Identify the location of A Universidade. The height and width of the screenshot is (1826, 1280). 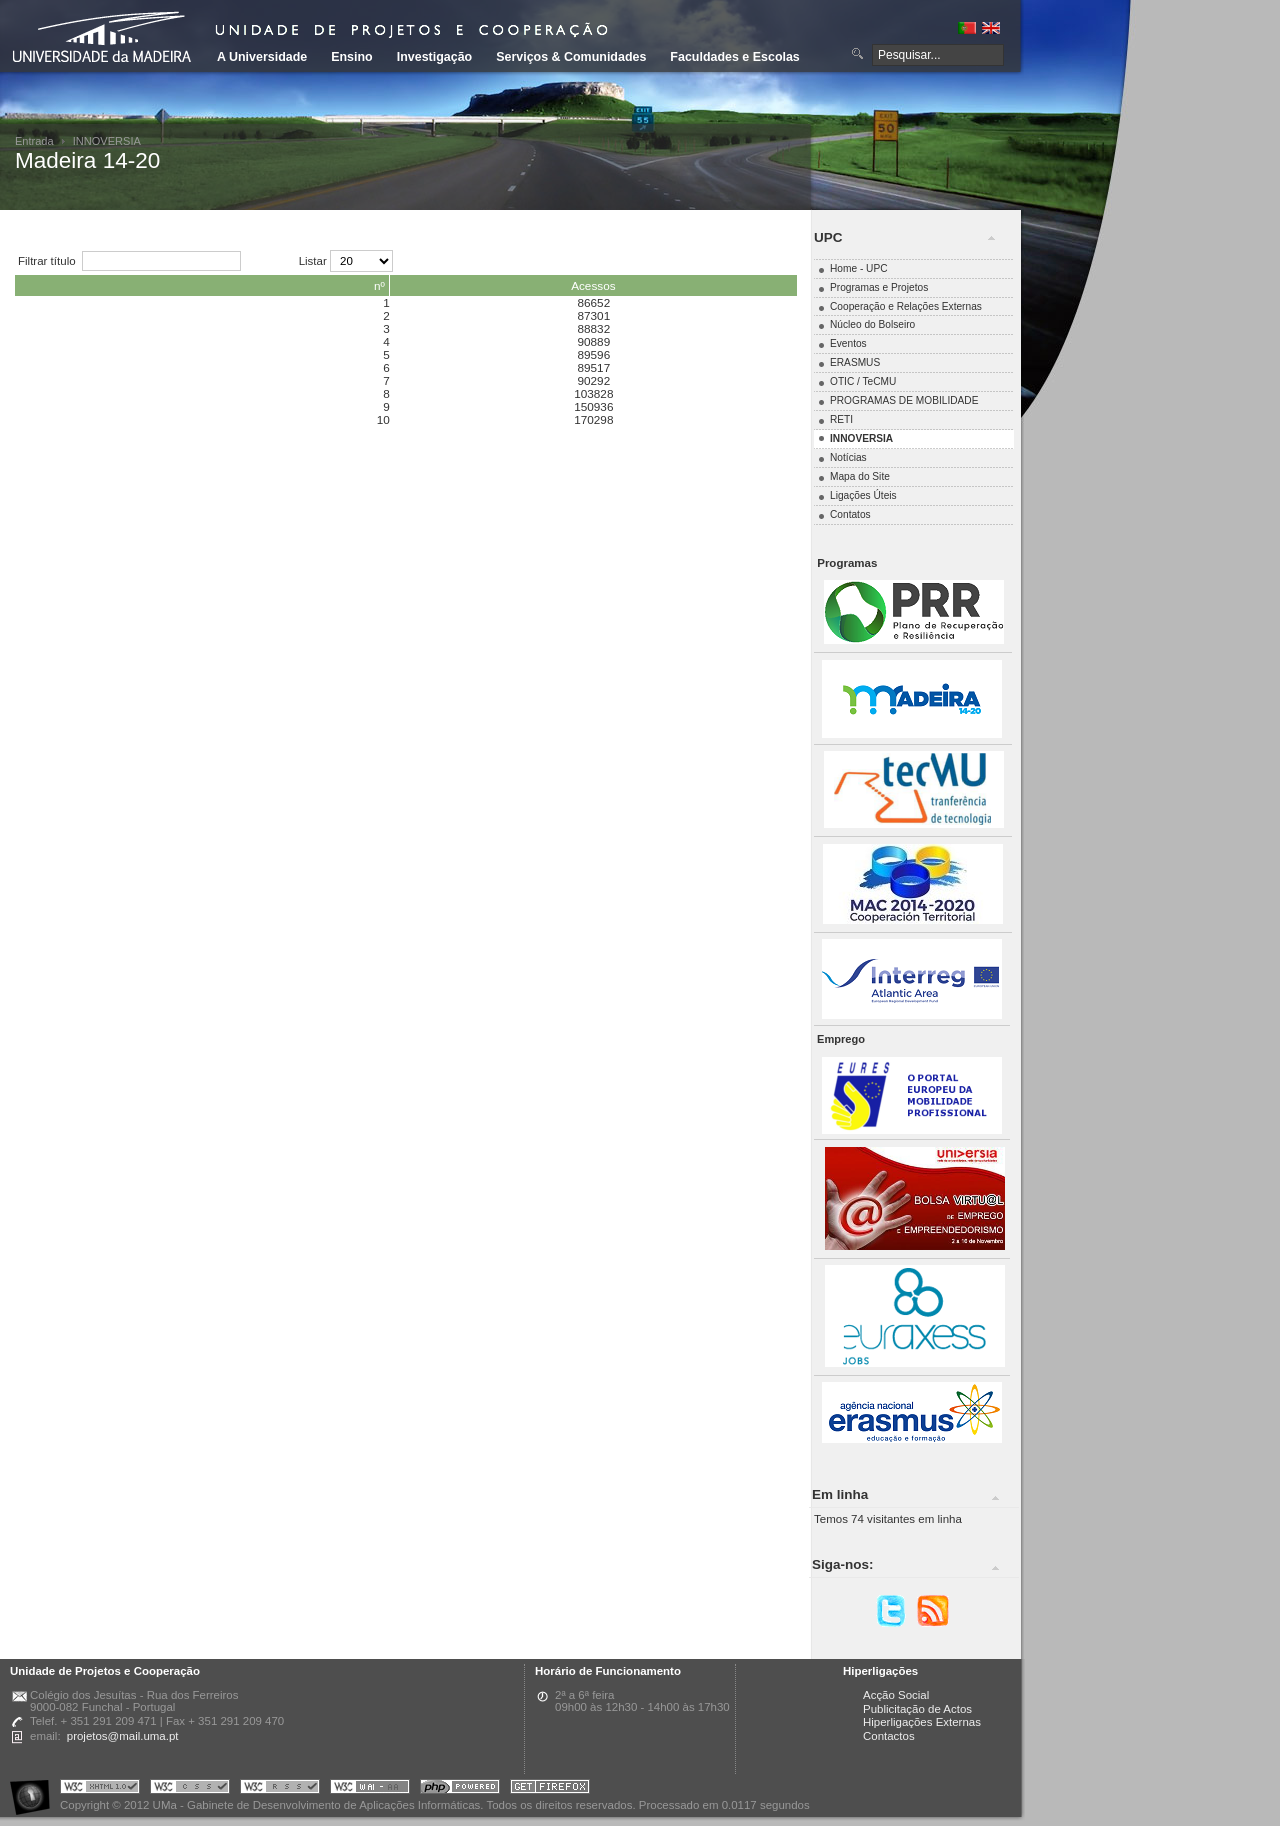
(262, 57).